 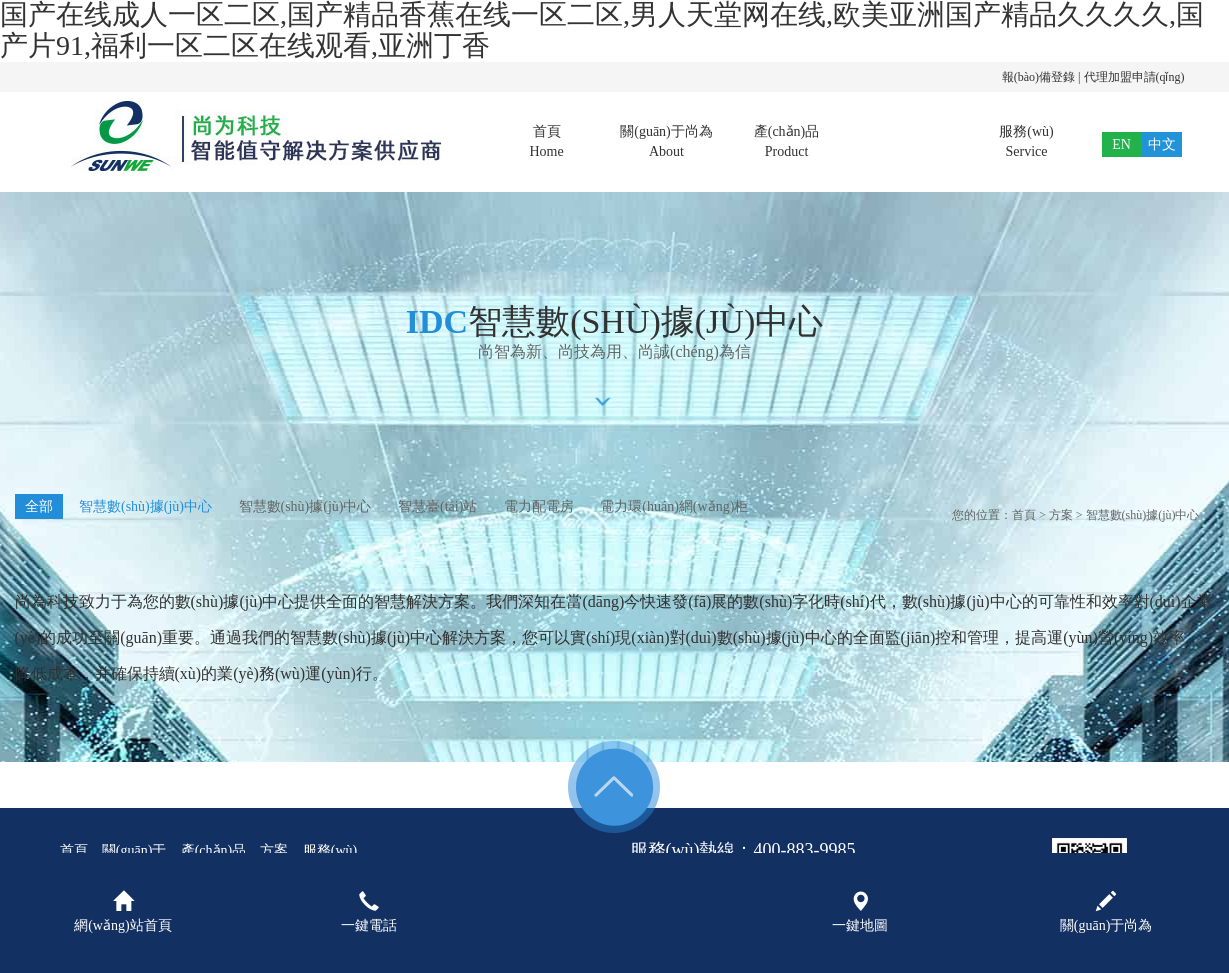 I want to click on EN, so click(x=1121, y=144).